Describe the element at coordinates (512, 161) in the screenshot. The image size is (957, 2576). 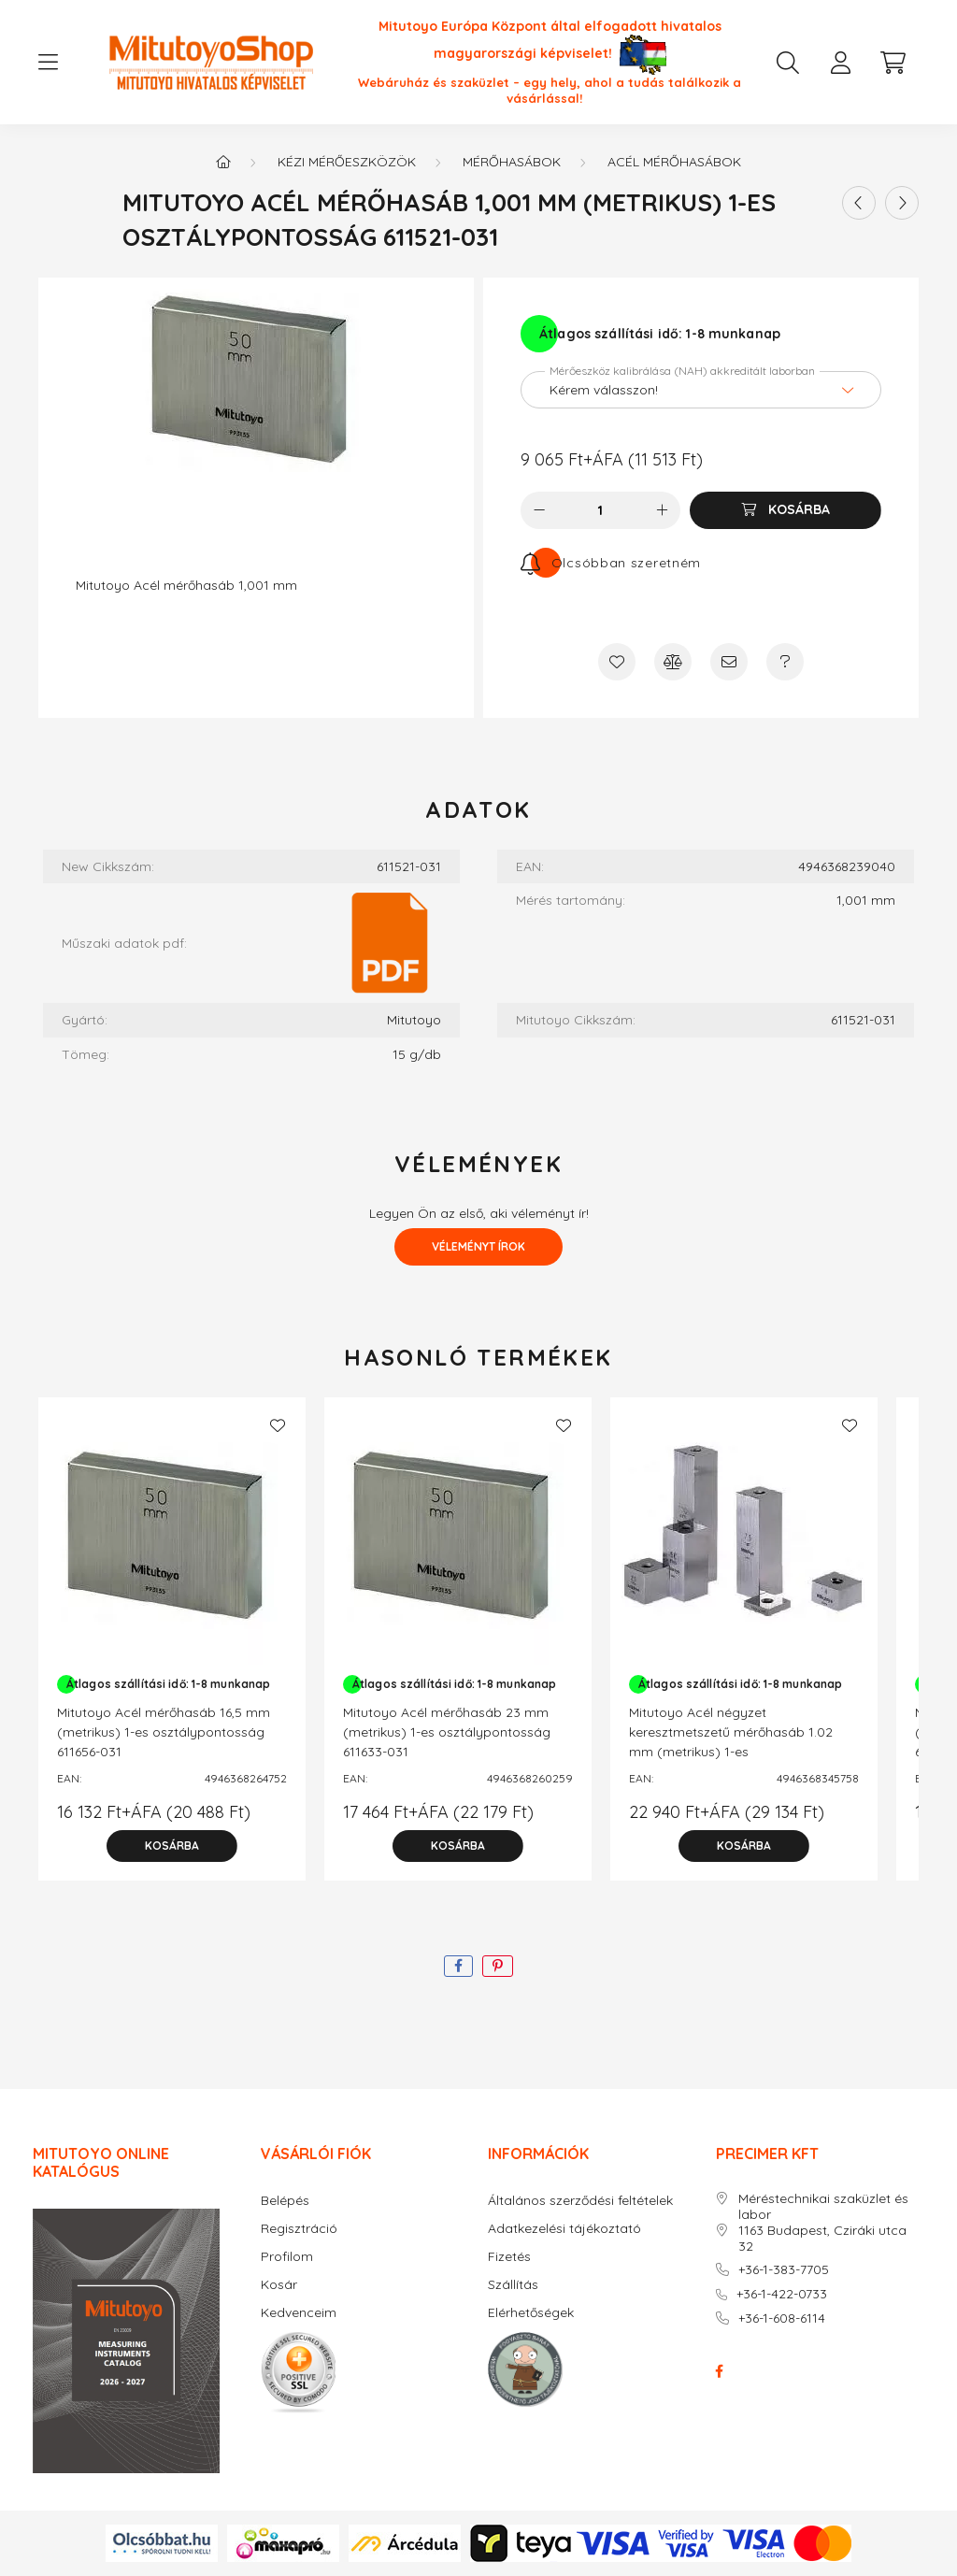
I see `Mérőhasábok` at that location.